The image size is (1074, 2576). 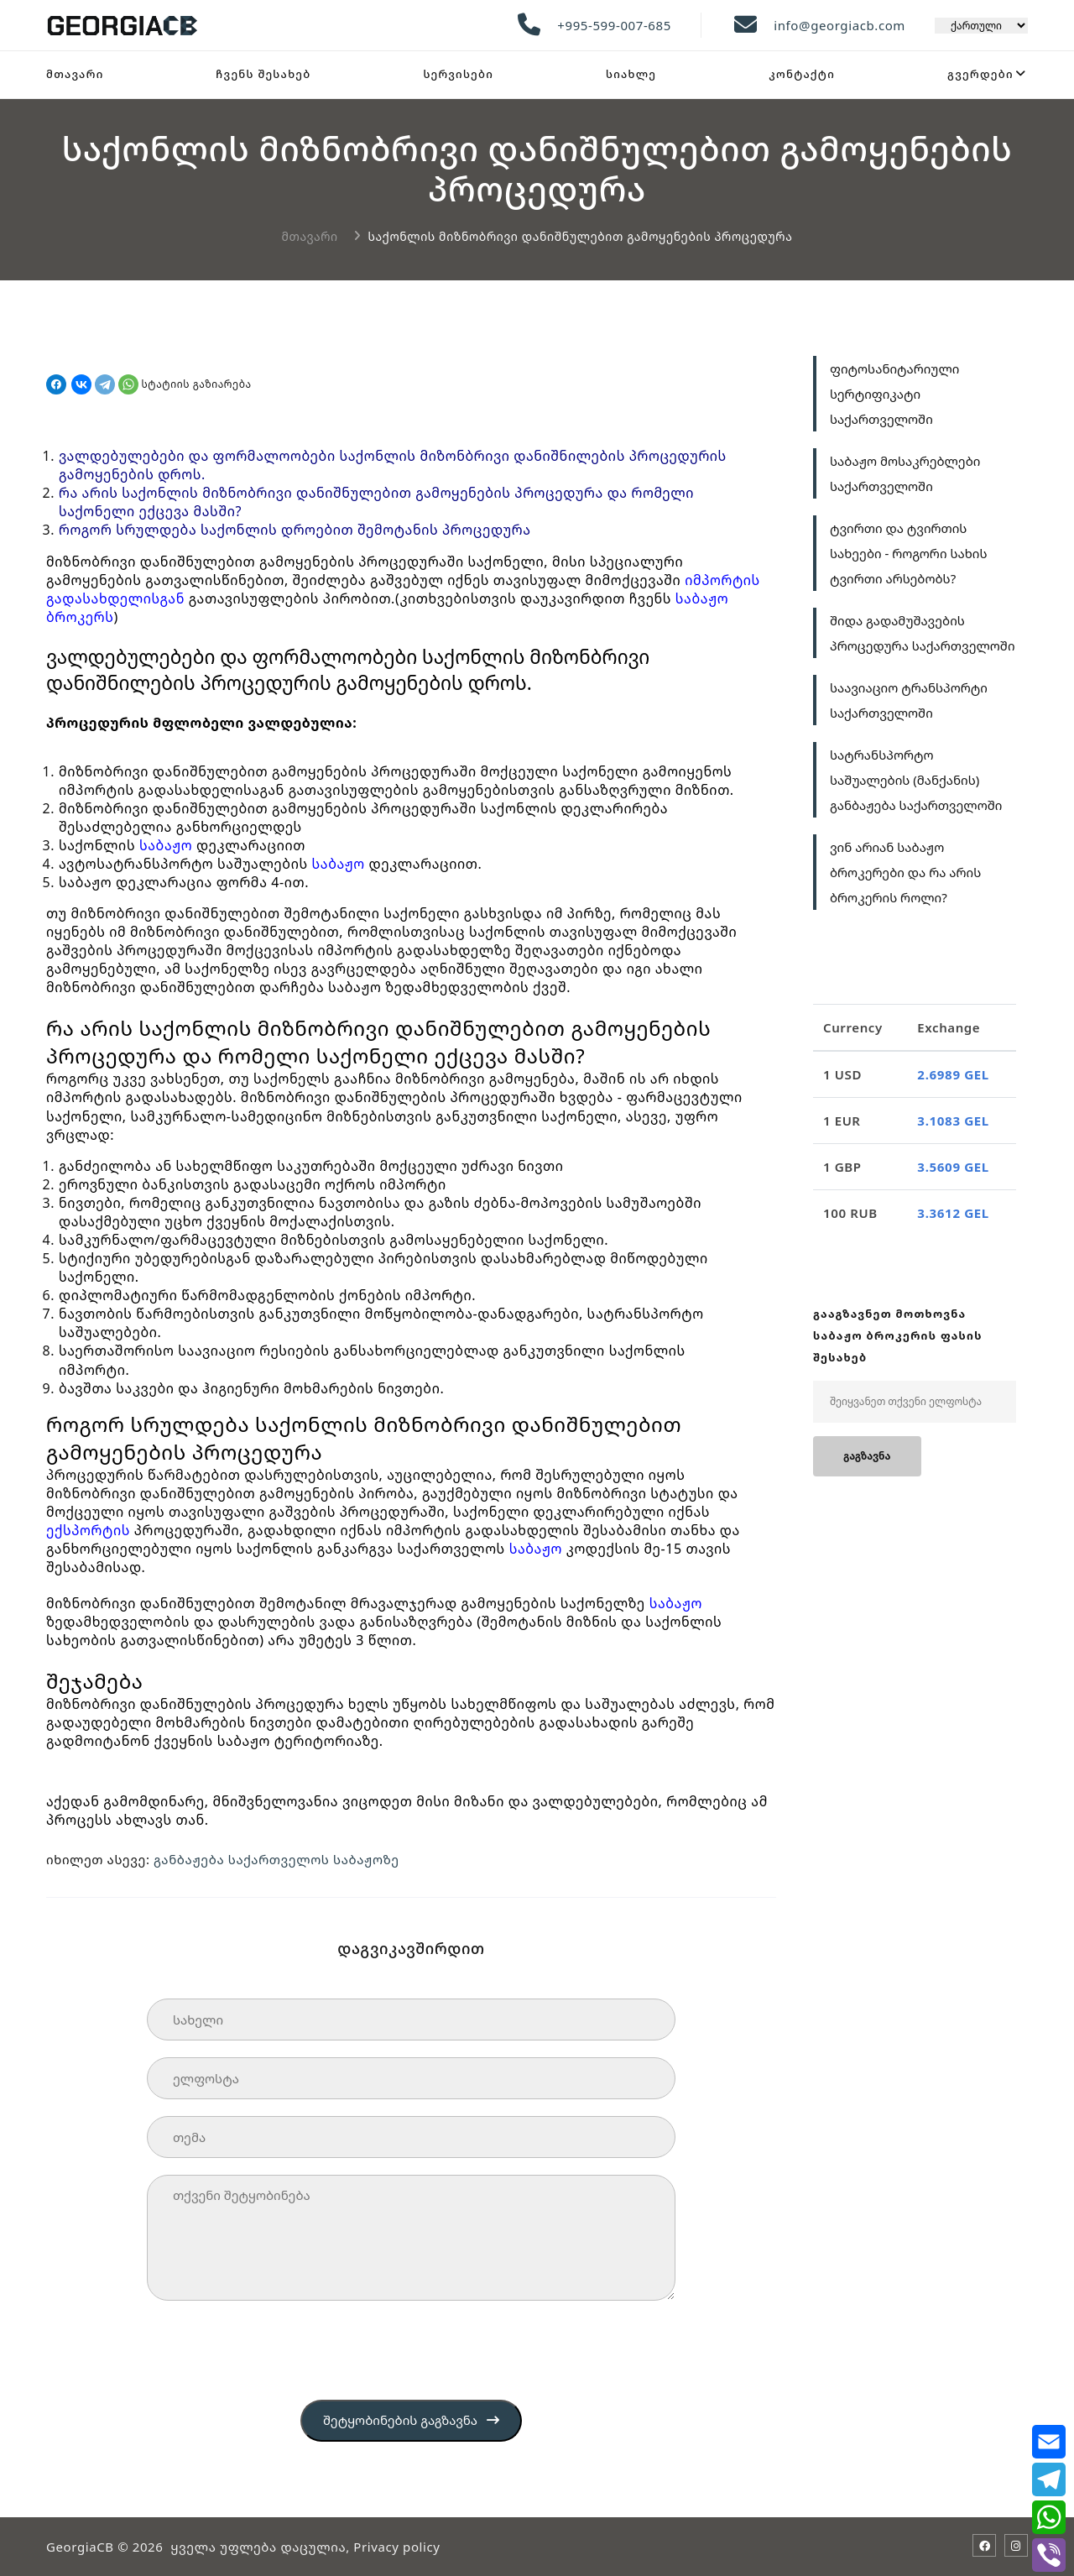 I want to click on გაგზავნა, so click(x=867, y=1456).